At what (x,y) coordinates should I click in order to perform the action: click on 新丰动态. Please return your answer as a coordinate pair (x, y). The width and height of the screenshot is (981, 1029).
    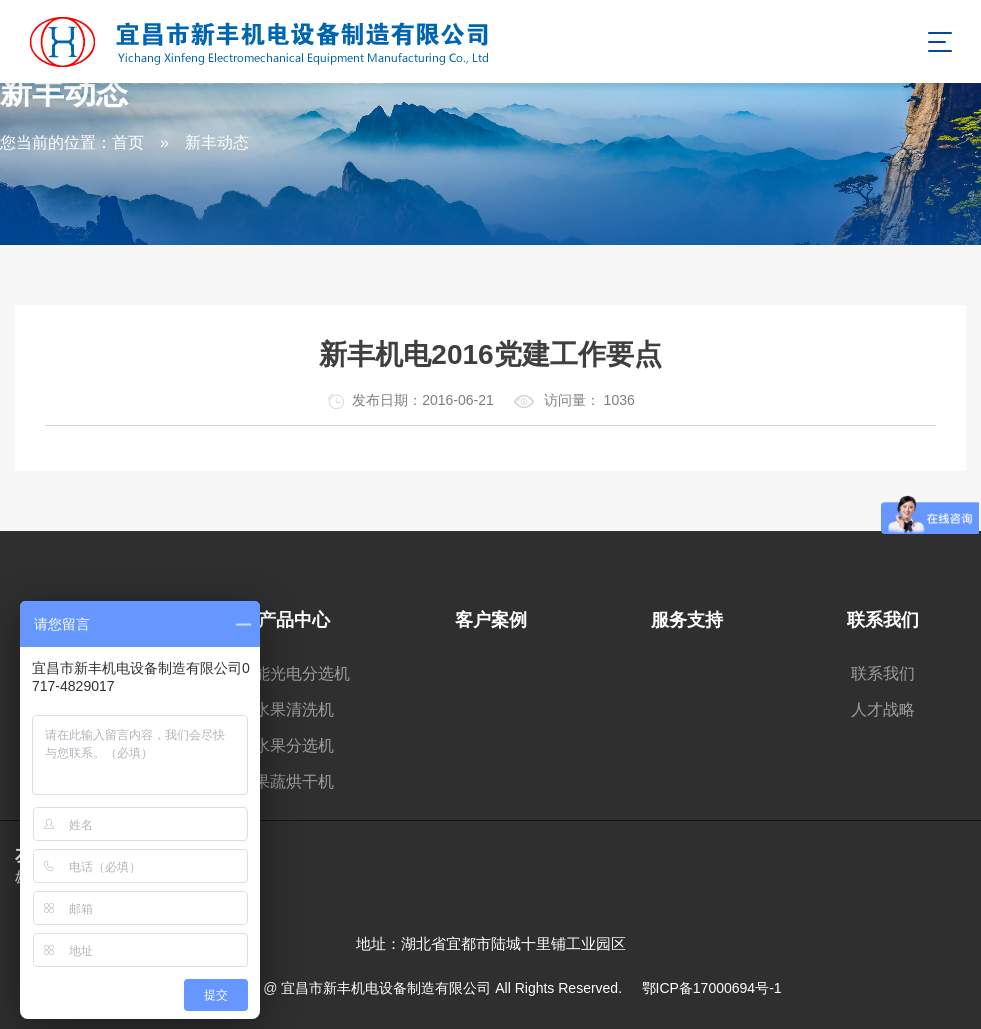
    Looking at the image, I should click on (217, 142).